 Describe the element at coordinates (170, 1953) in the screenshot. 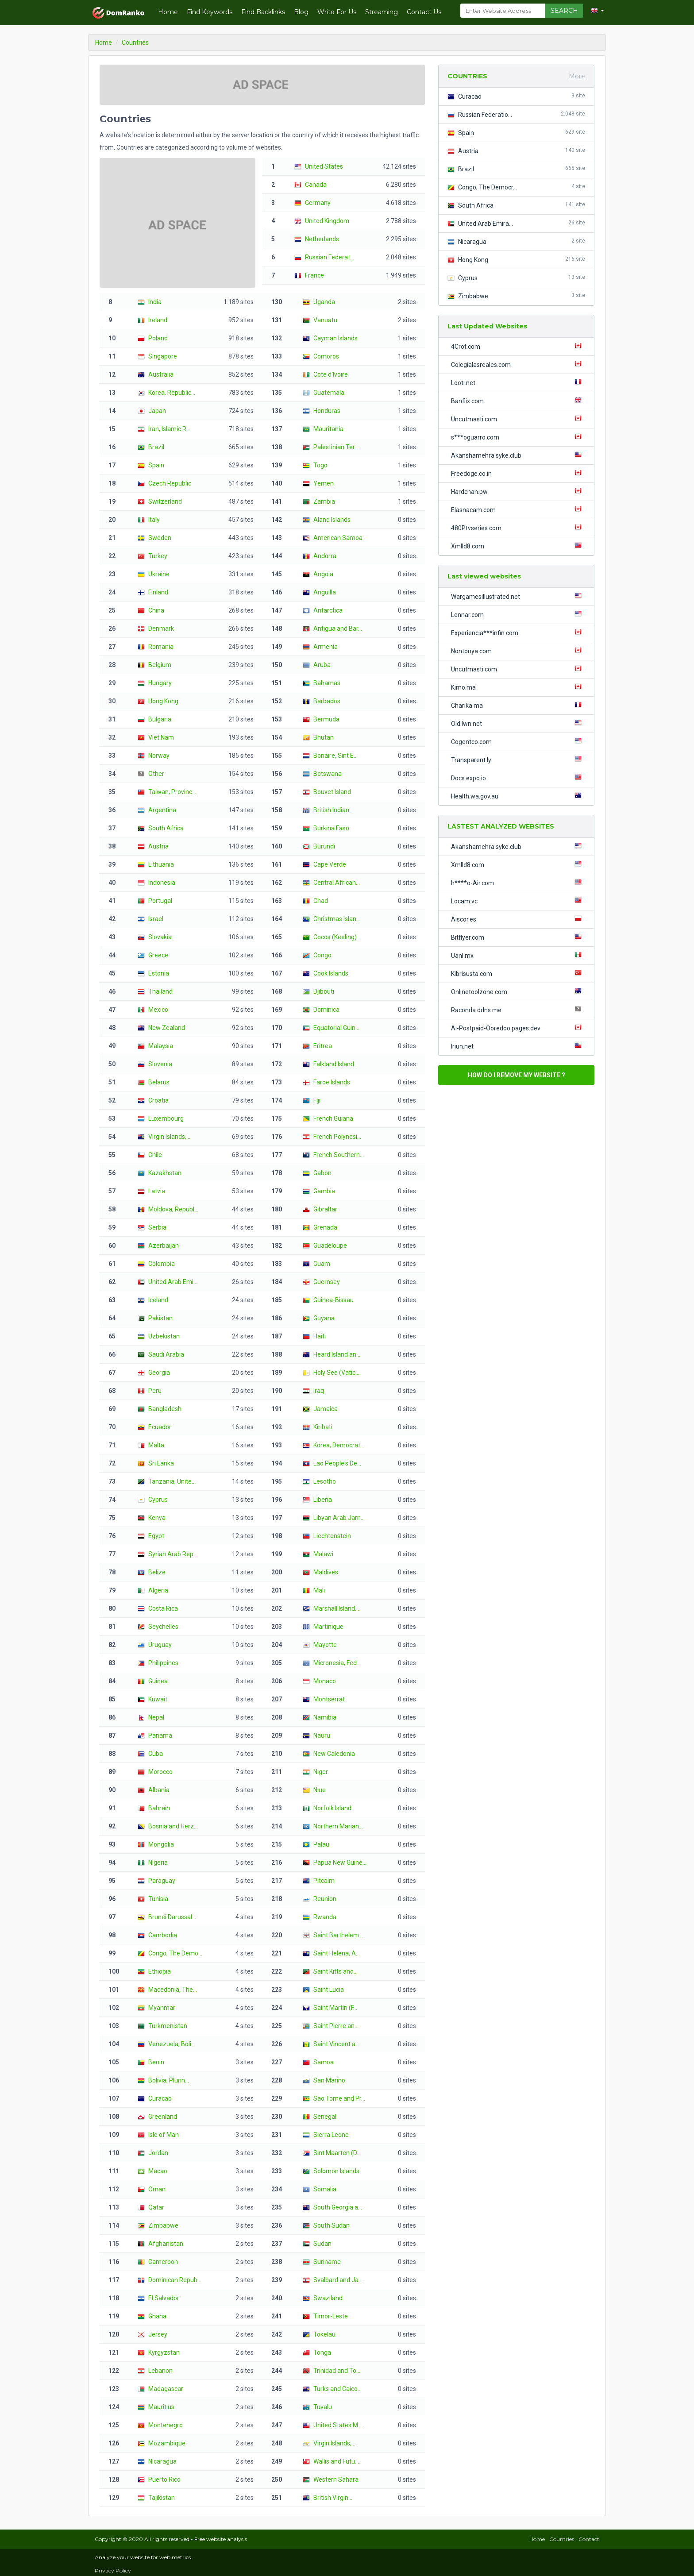

I see `Congo, The Demo...` at that location.